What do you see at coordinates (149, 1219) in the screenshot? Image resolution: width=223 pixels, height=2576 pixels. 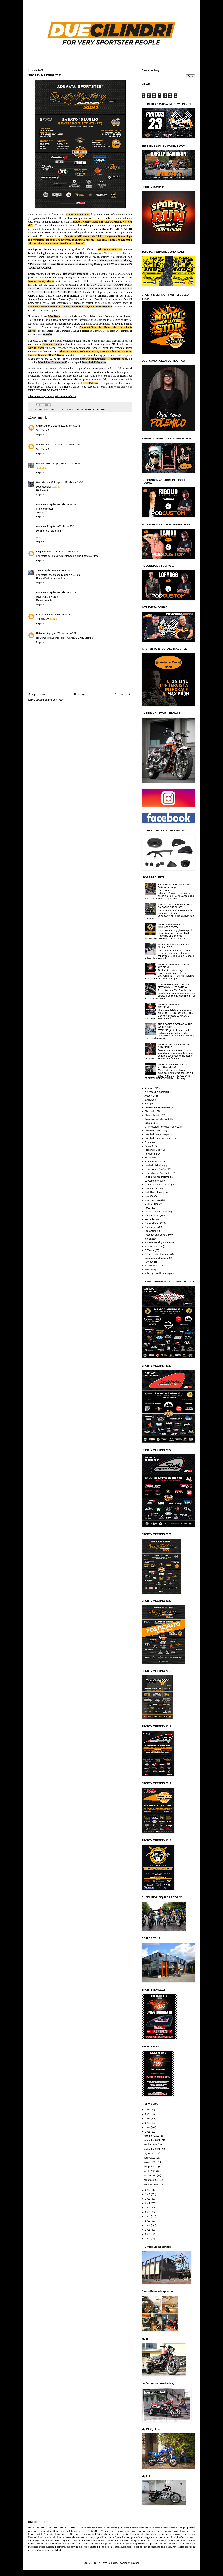 I see `Pensieri` at bounding box center [149, 1219].